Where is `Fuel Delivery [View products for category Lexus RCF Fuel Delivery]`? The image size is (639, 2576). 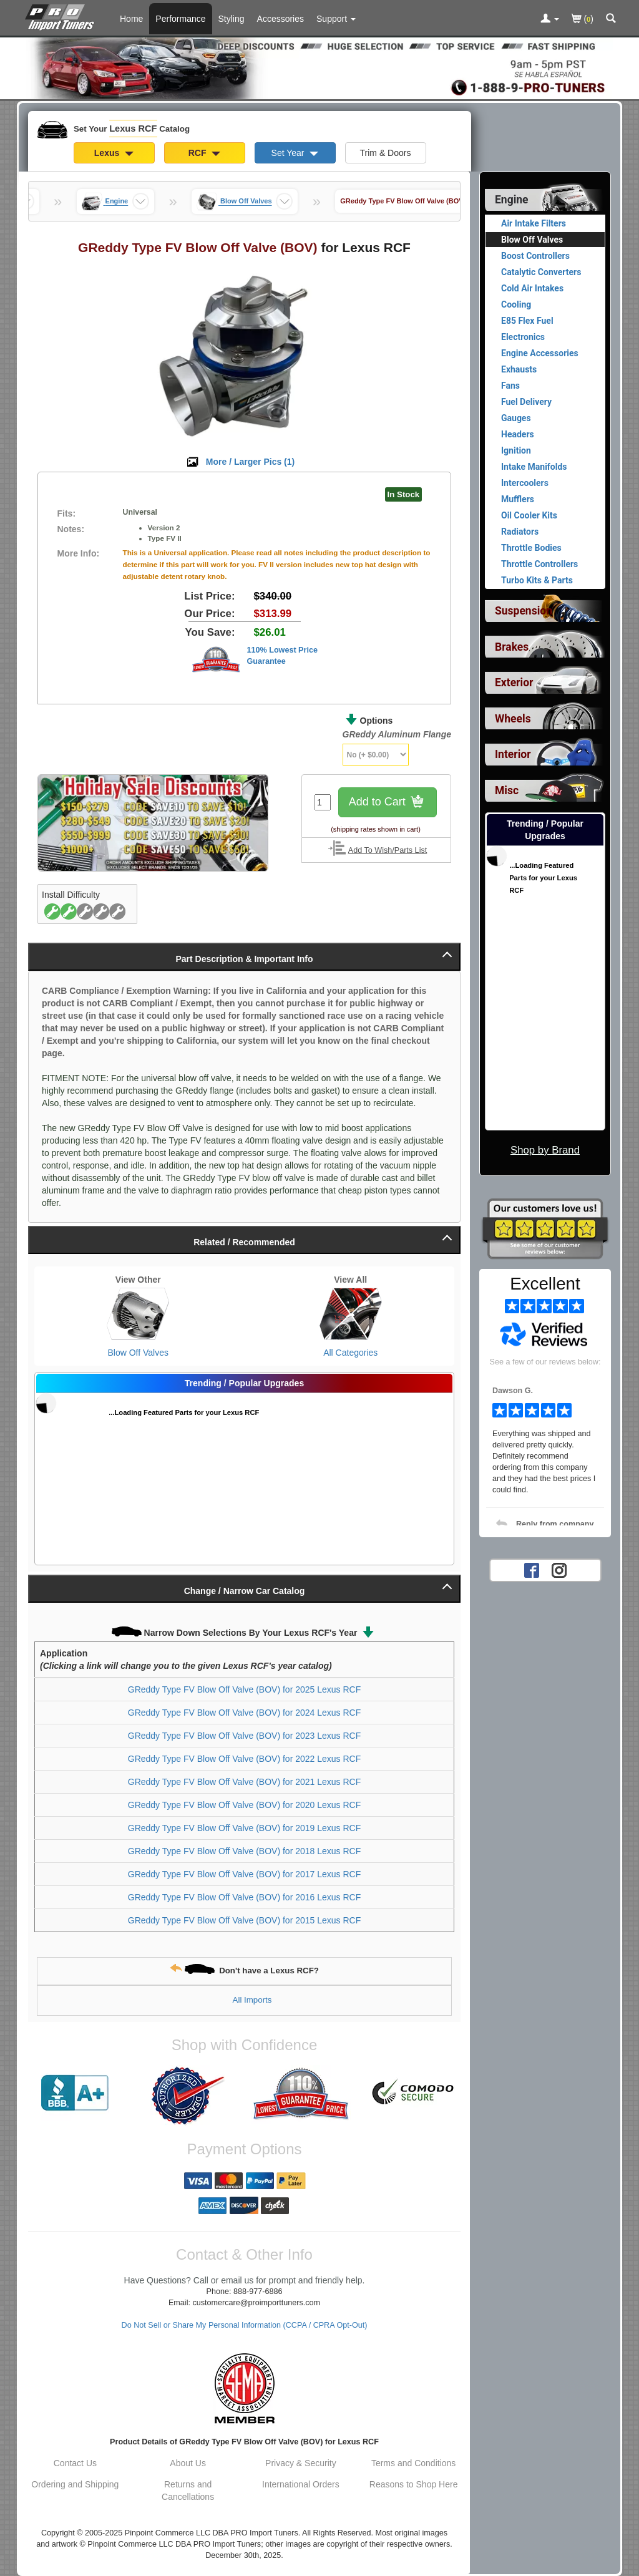 Fuel Delivery [View products for category Lexus RCF Fuel Delivery] is located at coordinates (526, 402).